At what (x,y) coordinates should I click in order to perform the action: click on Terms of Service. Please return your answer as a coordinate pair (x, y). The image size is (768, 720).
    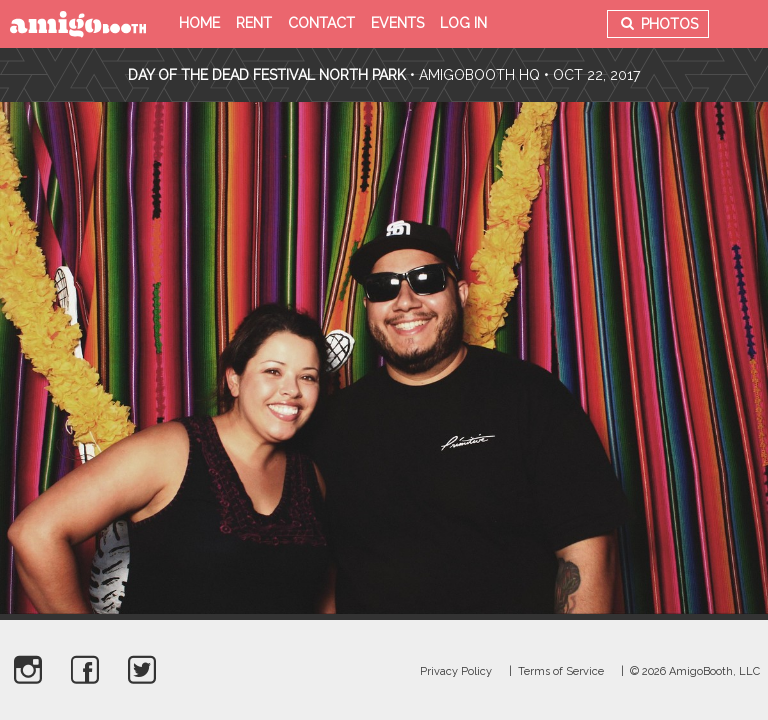
    Looking at the image, I should click on (561, 671).